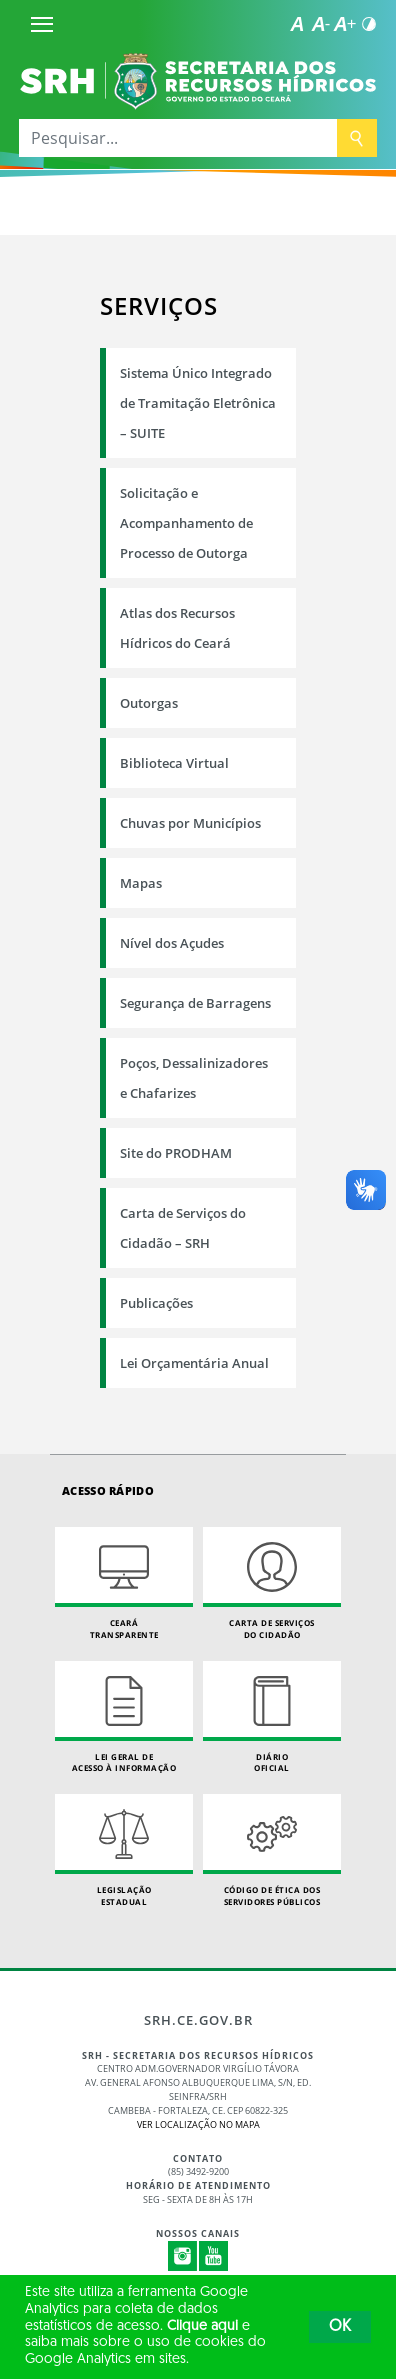 The width and height of the screenshot is (396, 2379). Describe the element at coordinates (178, 138) in the screenshot. I see `[Pesquisar...]` at that location.